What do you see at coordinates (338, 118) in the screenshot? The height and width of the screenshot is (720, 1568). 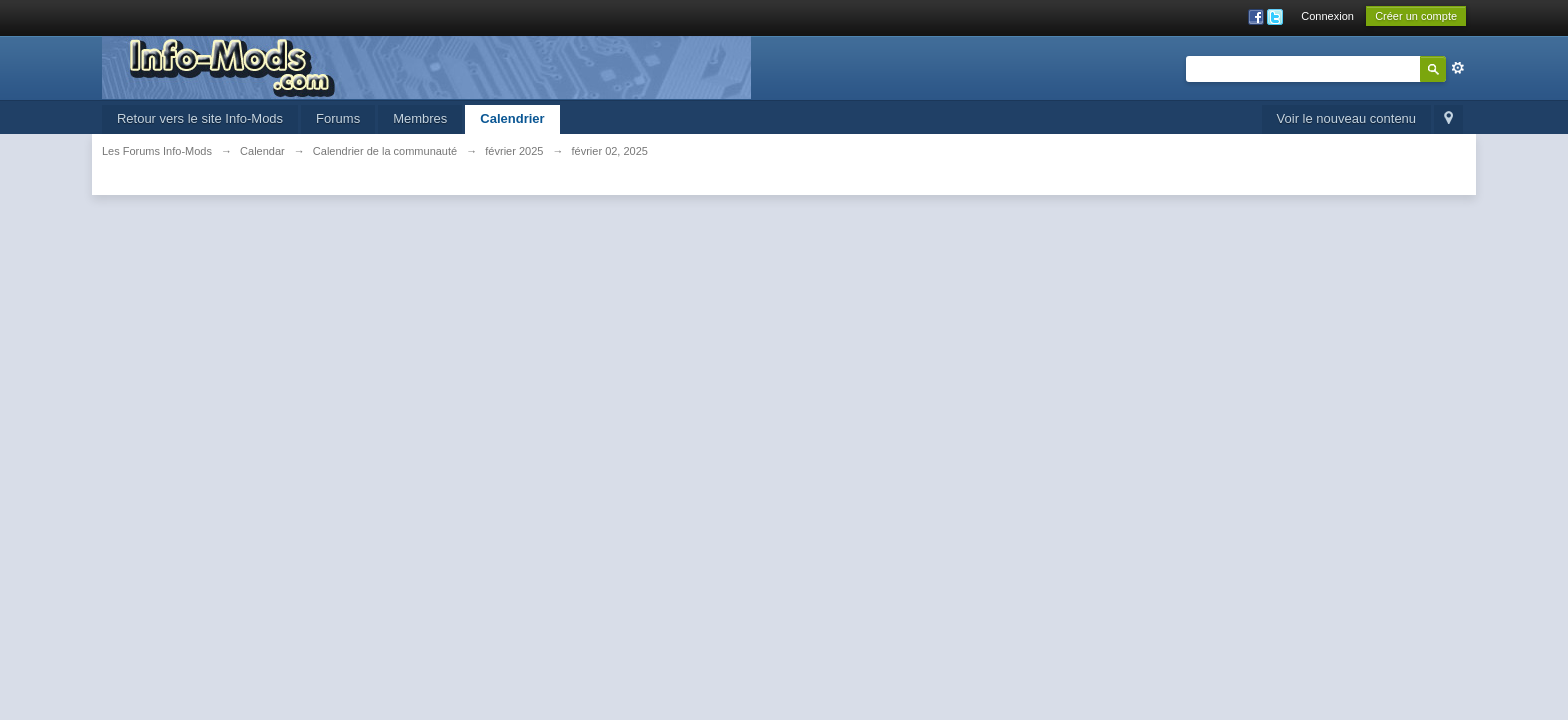 I see `Forums` at bounding box center [338, 118].